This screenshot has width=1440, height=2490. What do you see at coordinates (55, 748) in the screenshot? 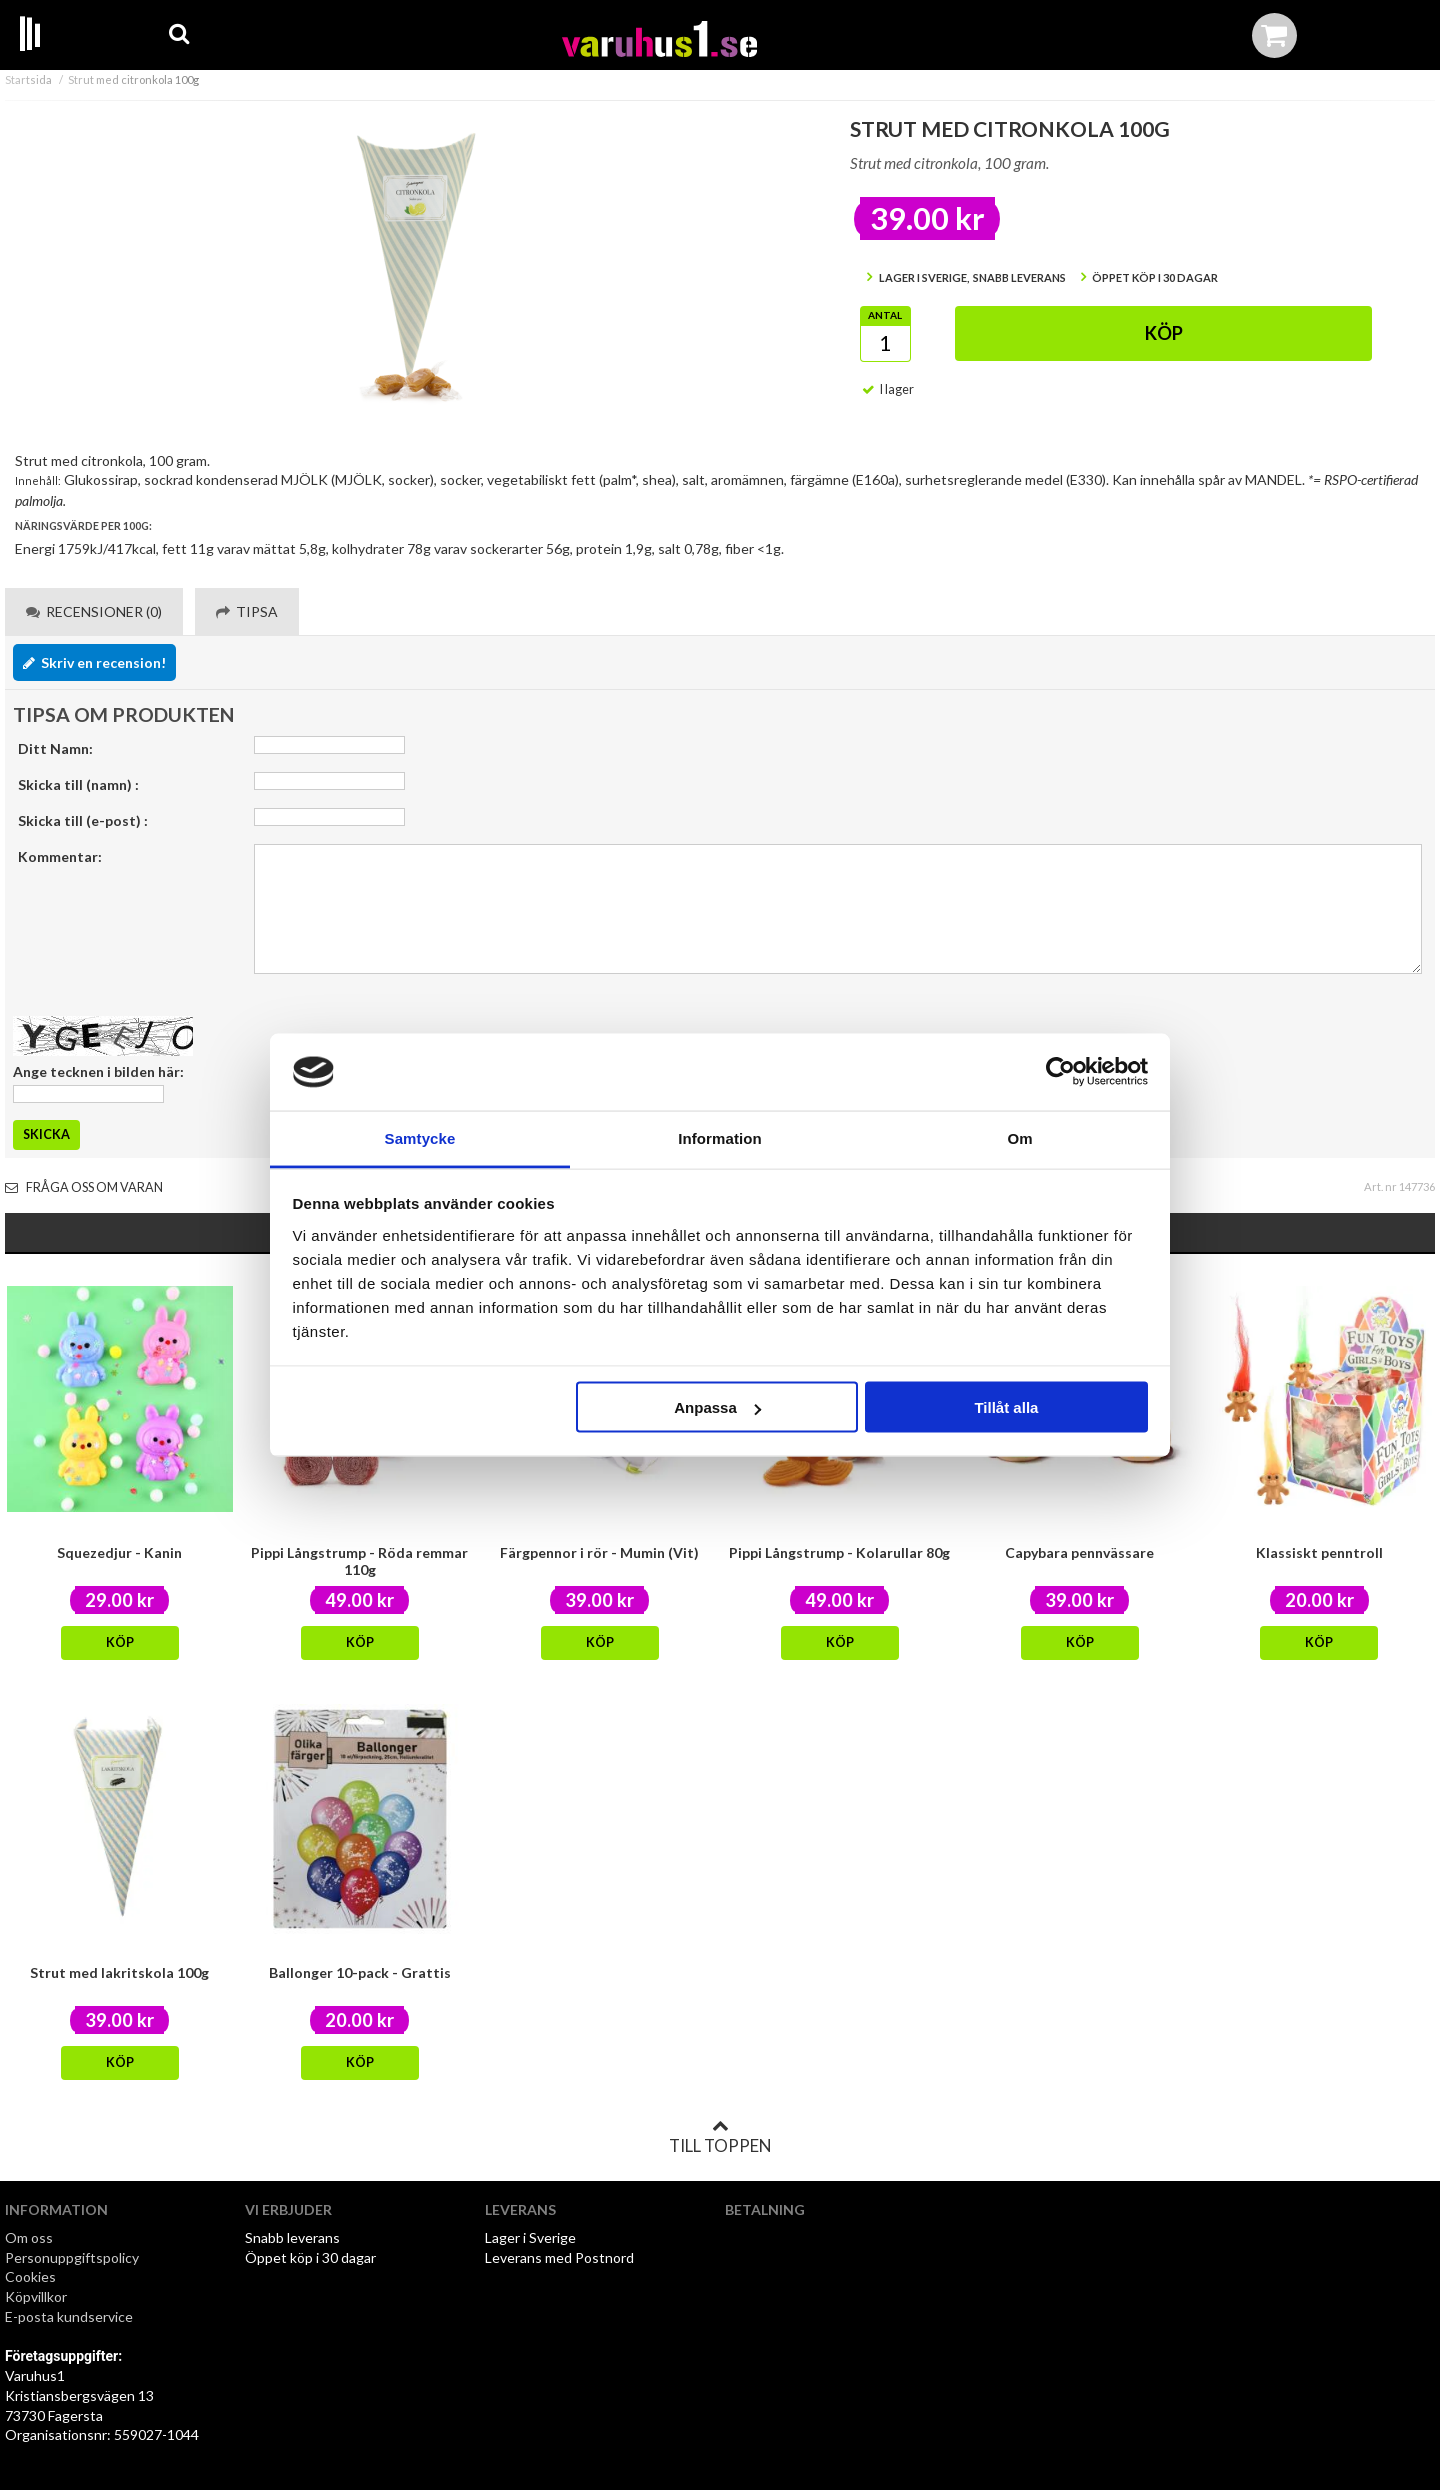
I see `Ditt Namn:` at bounding box center [55, 748].